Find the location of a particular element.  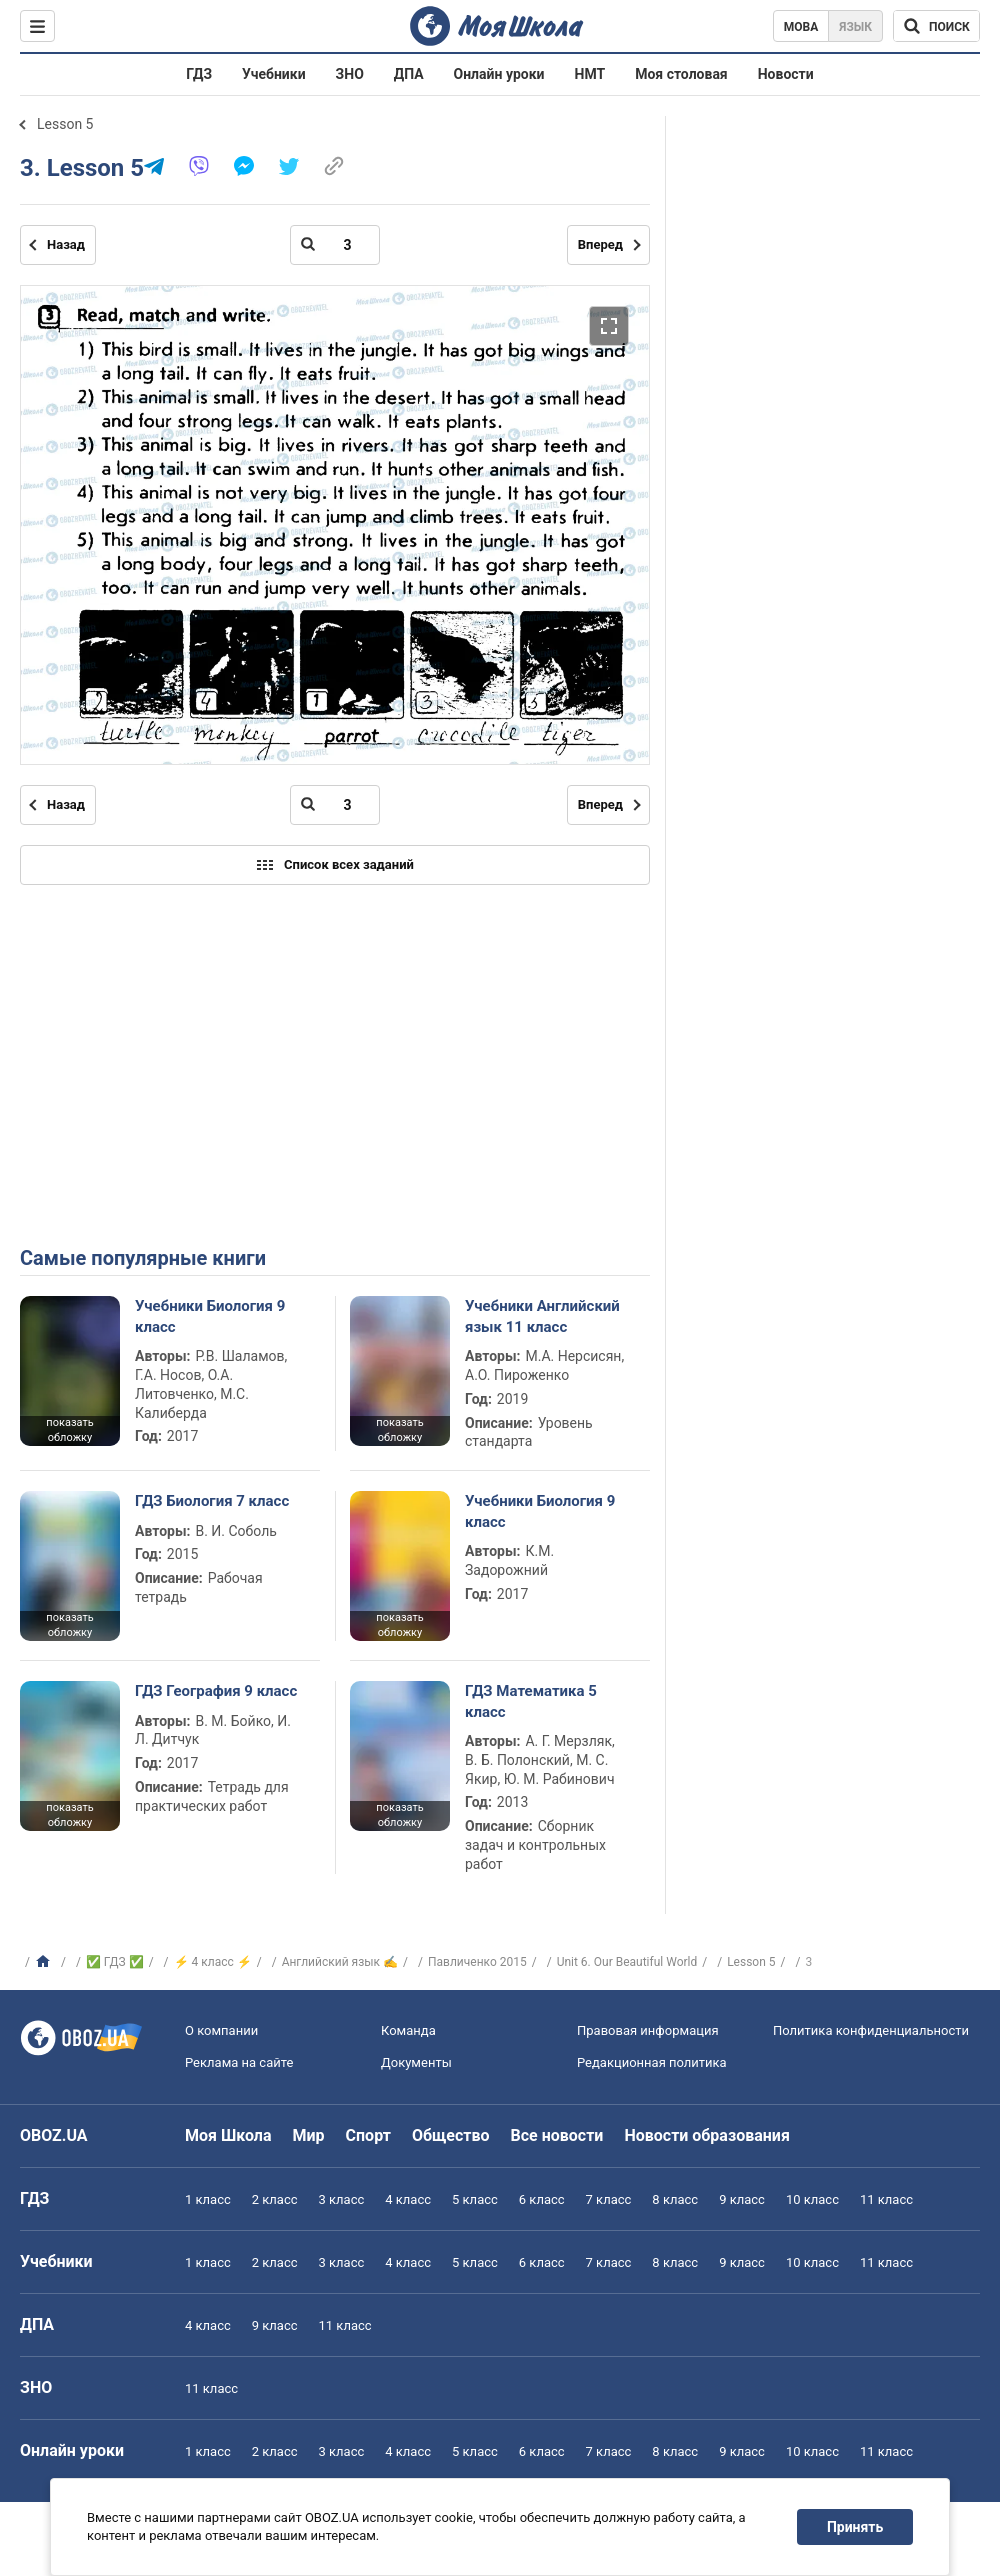

Английский язык ✍ is located at coordinates (340, 1962).